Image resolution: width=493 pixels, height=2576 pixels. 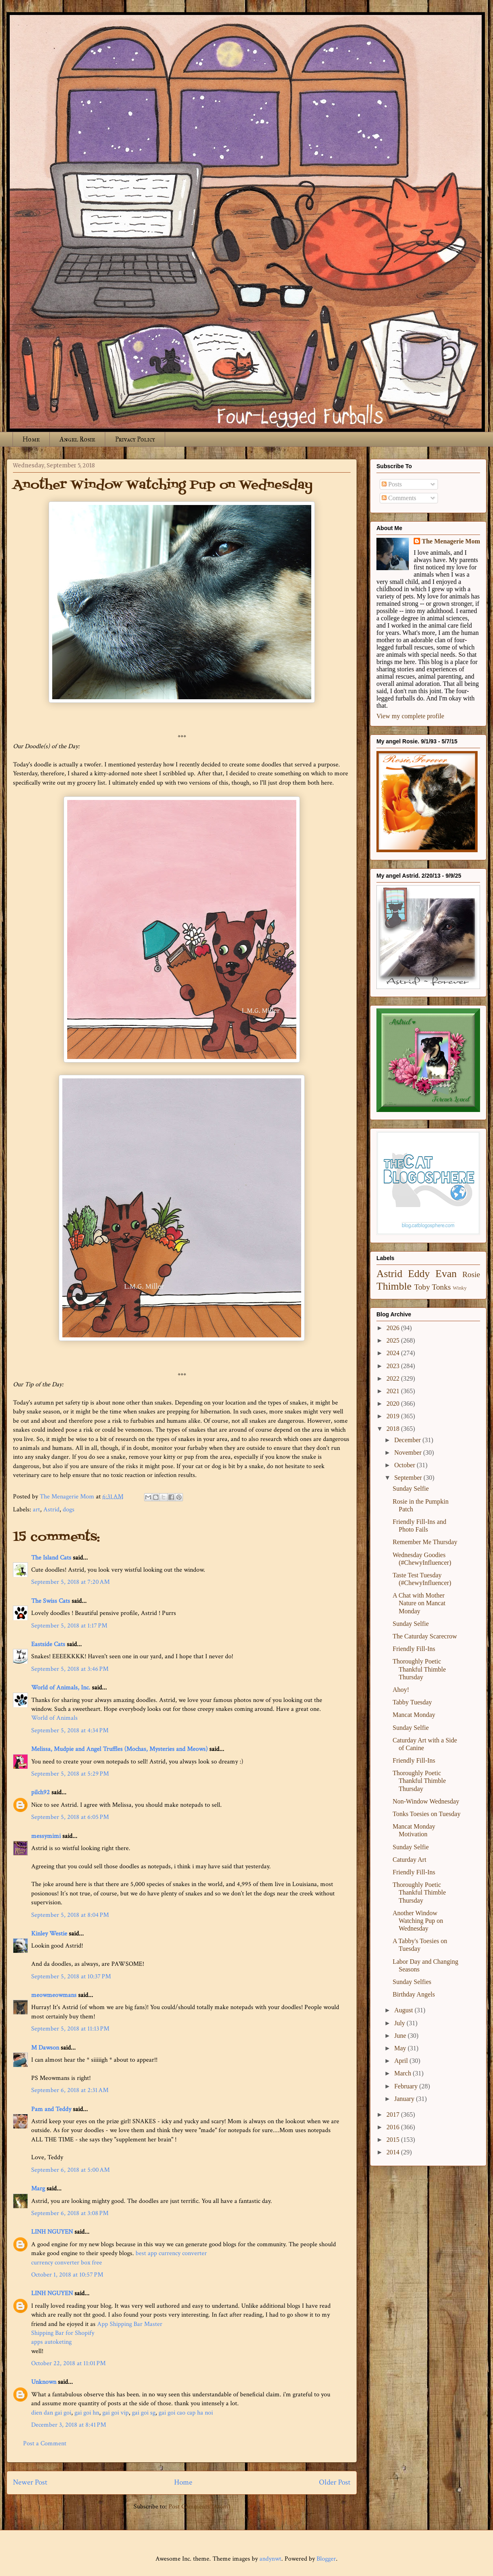 What do you see at coordinates (199, 2506) in the screenshot?
I see `Post Comments (Atom)` at bounding box center [199, 2506].